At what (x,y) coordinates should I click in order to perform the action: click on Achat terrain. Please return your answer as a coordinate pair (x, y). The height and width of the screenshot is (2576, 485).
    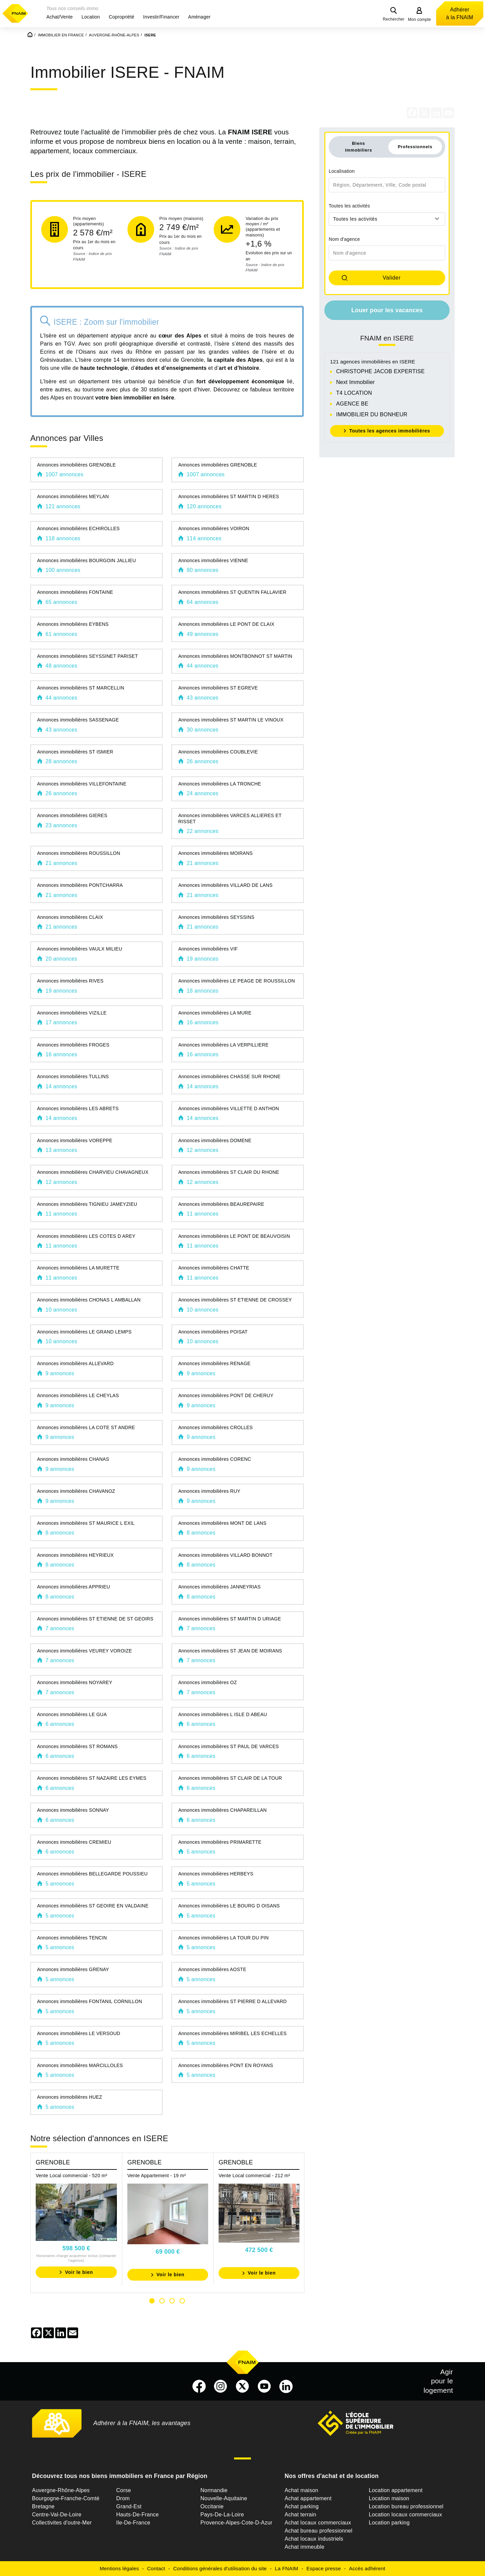
    Looking at the image, I should click on (300, 2514).